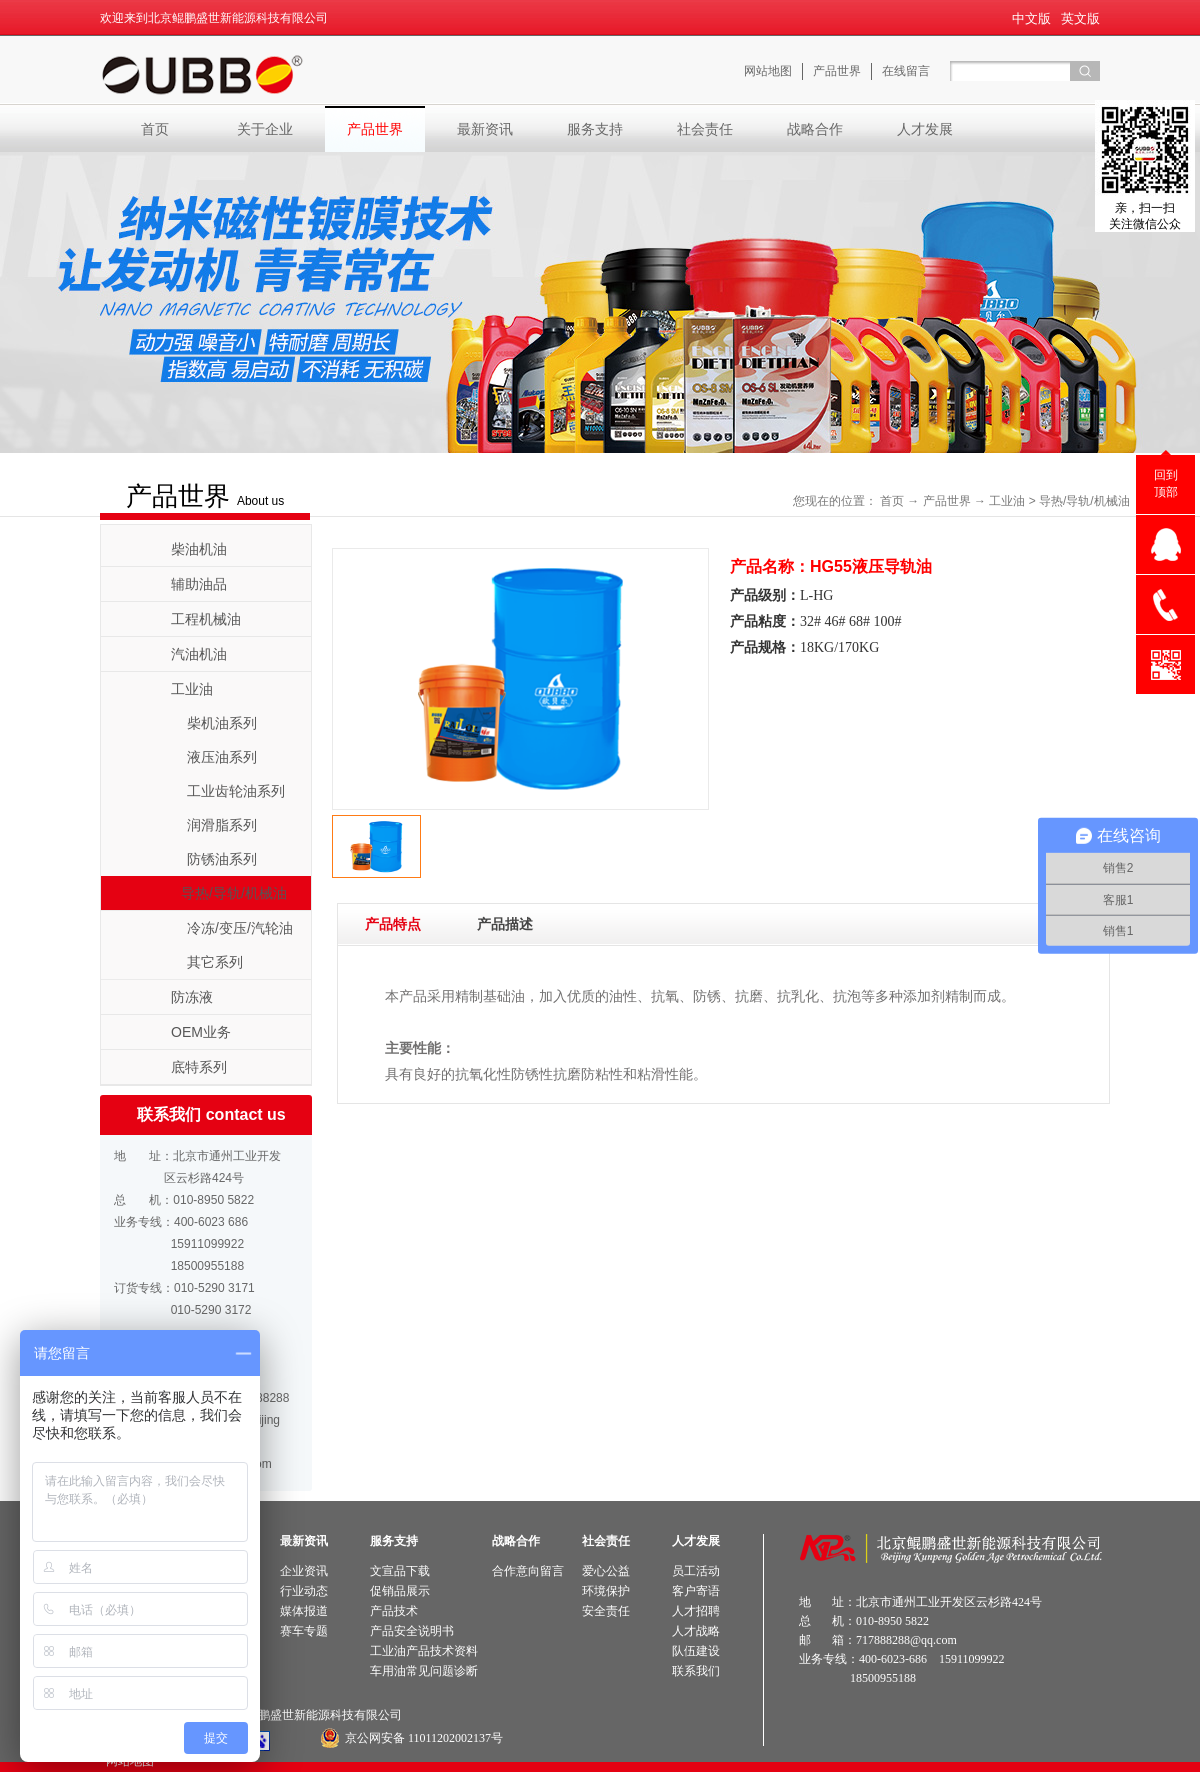 This screenshot has width=1200, height=1772. Describe the element at coordinates (1007, 501) in the screenshot. I see `工业油` at that location.